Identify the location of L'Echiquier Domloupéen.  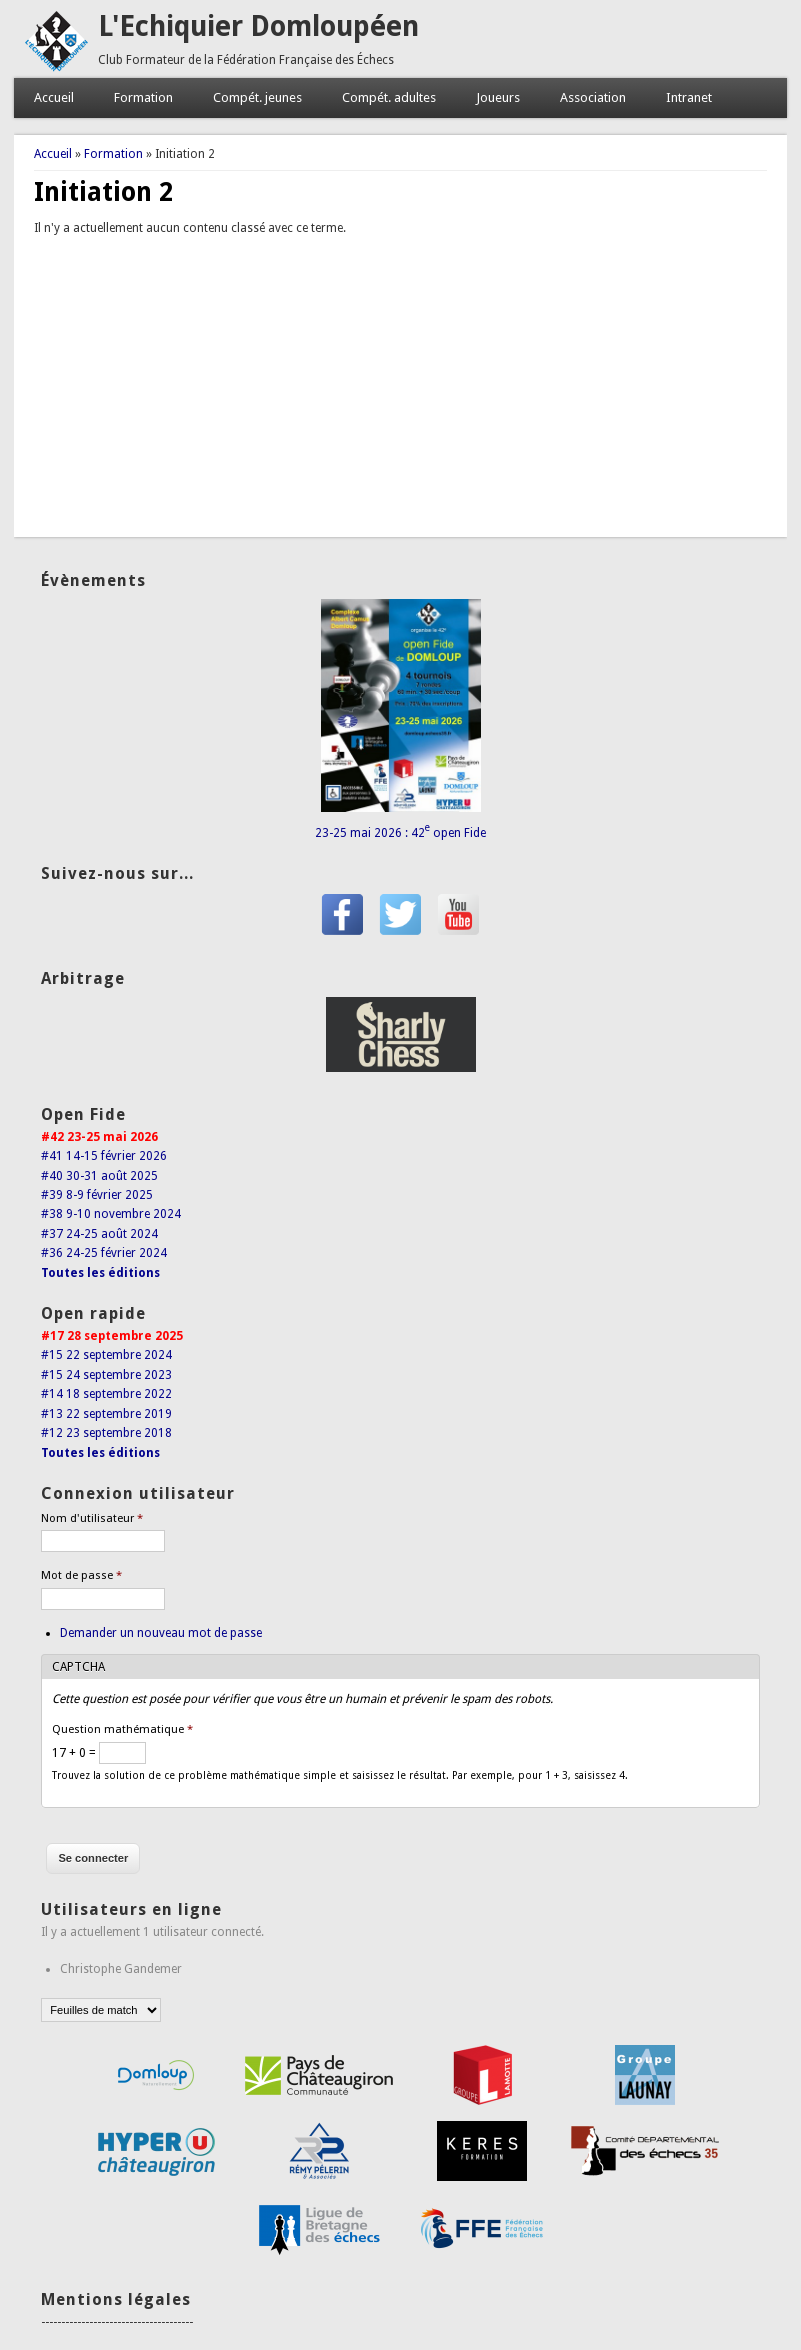
(258, 26).